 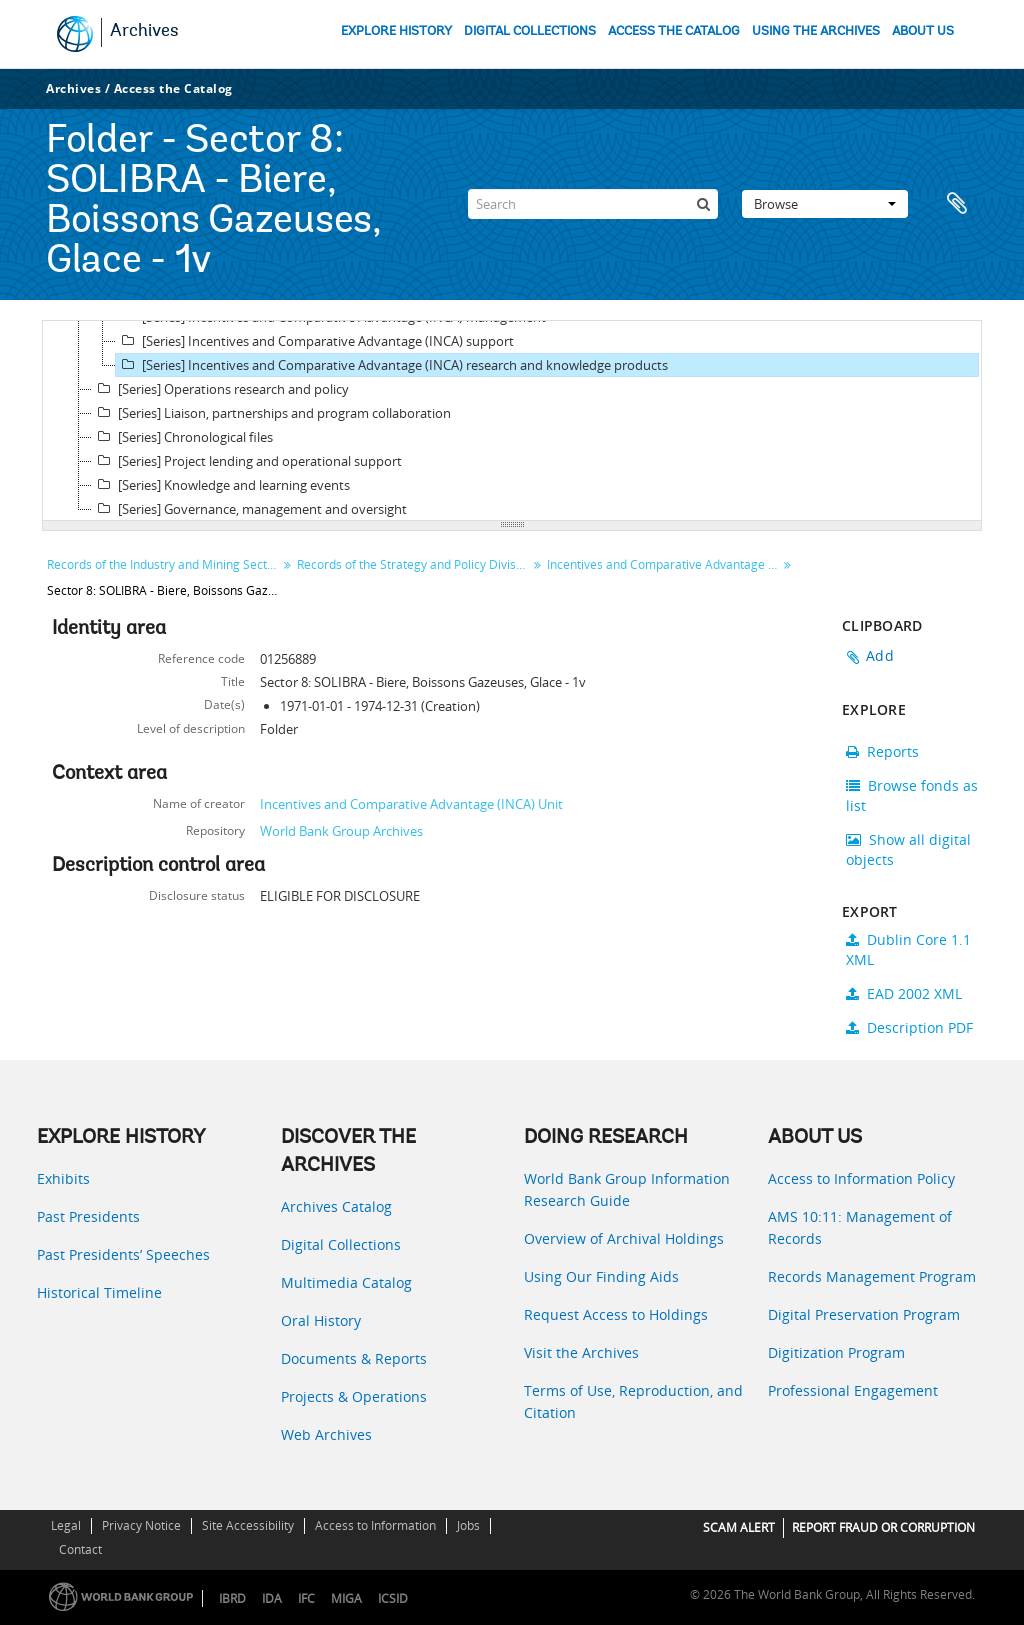 What do you see at coordinates (336, 1206) in the screenshot?
I see `Archives Catalog` at bounding box center [336, 1206].